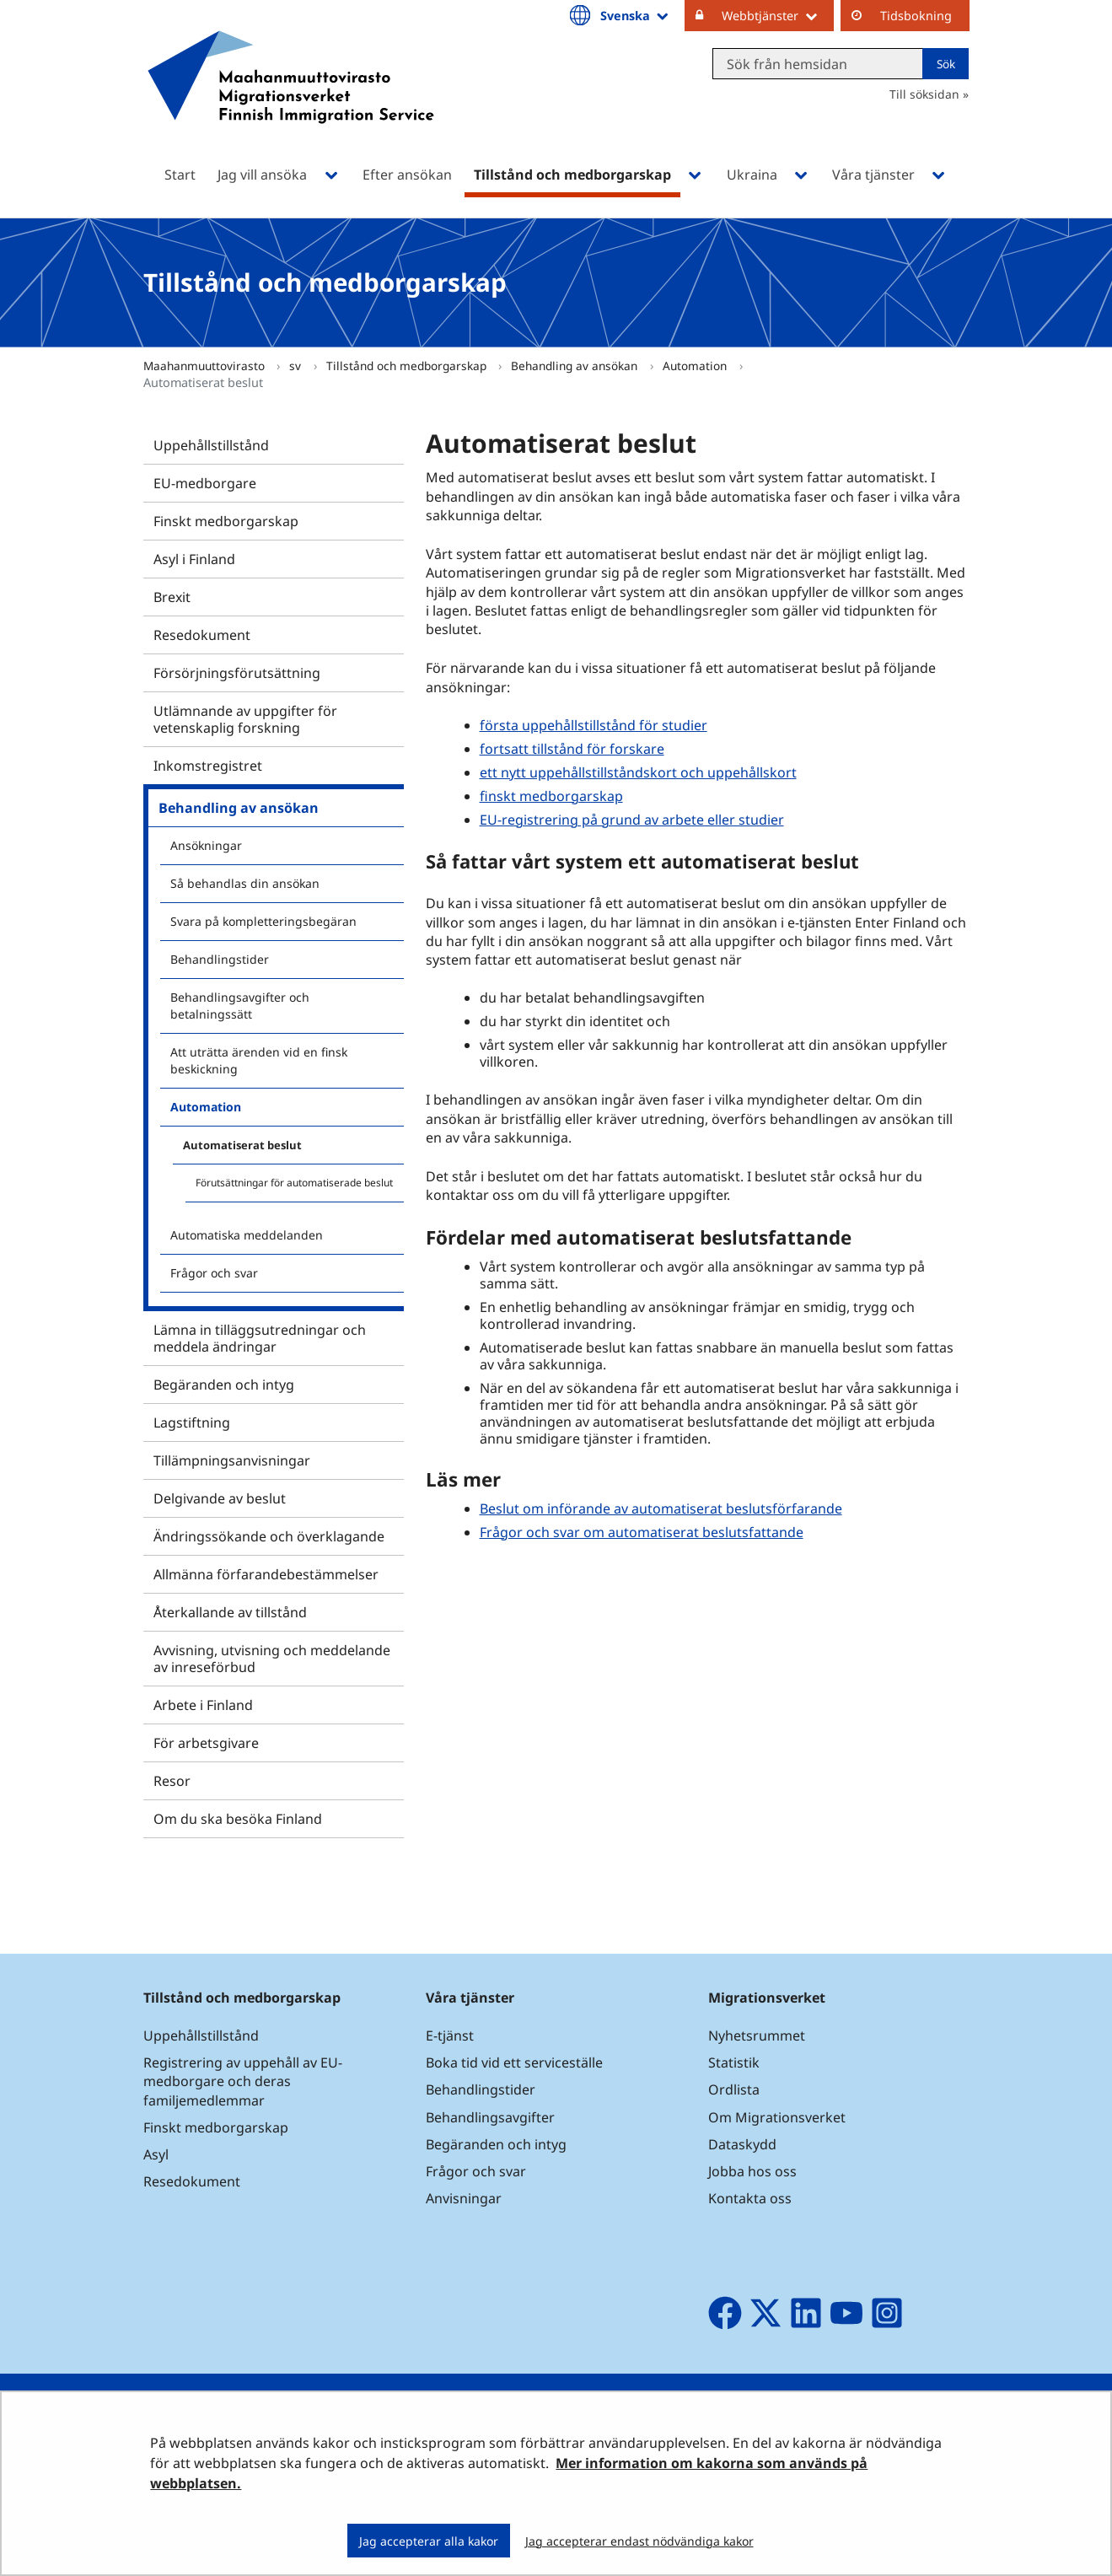 The height and width of the screenshot is (2576, 1112). Describe the element at coordinates (211, 445) in the screenshot. I see `Uppehållstillstånd` at that location.